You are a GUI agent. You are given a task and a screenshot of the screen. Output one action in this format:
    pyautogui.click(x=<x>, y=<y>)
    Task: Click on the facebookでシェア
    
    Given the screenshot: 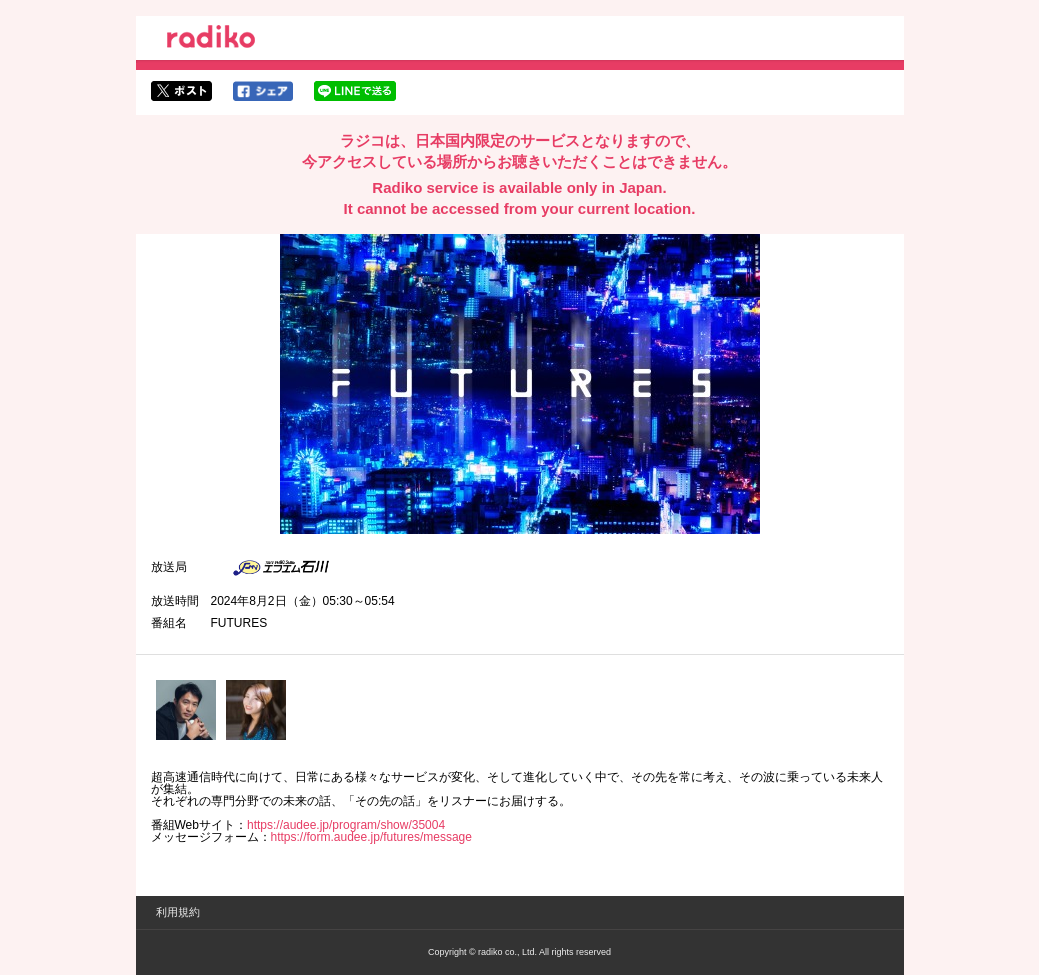 What is the action you would take?
    pyautogui.click(x=263, y=91)
    